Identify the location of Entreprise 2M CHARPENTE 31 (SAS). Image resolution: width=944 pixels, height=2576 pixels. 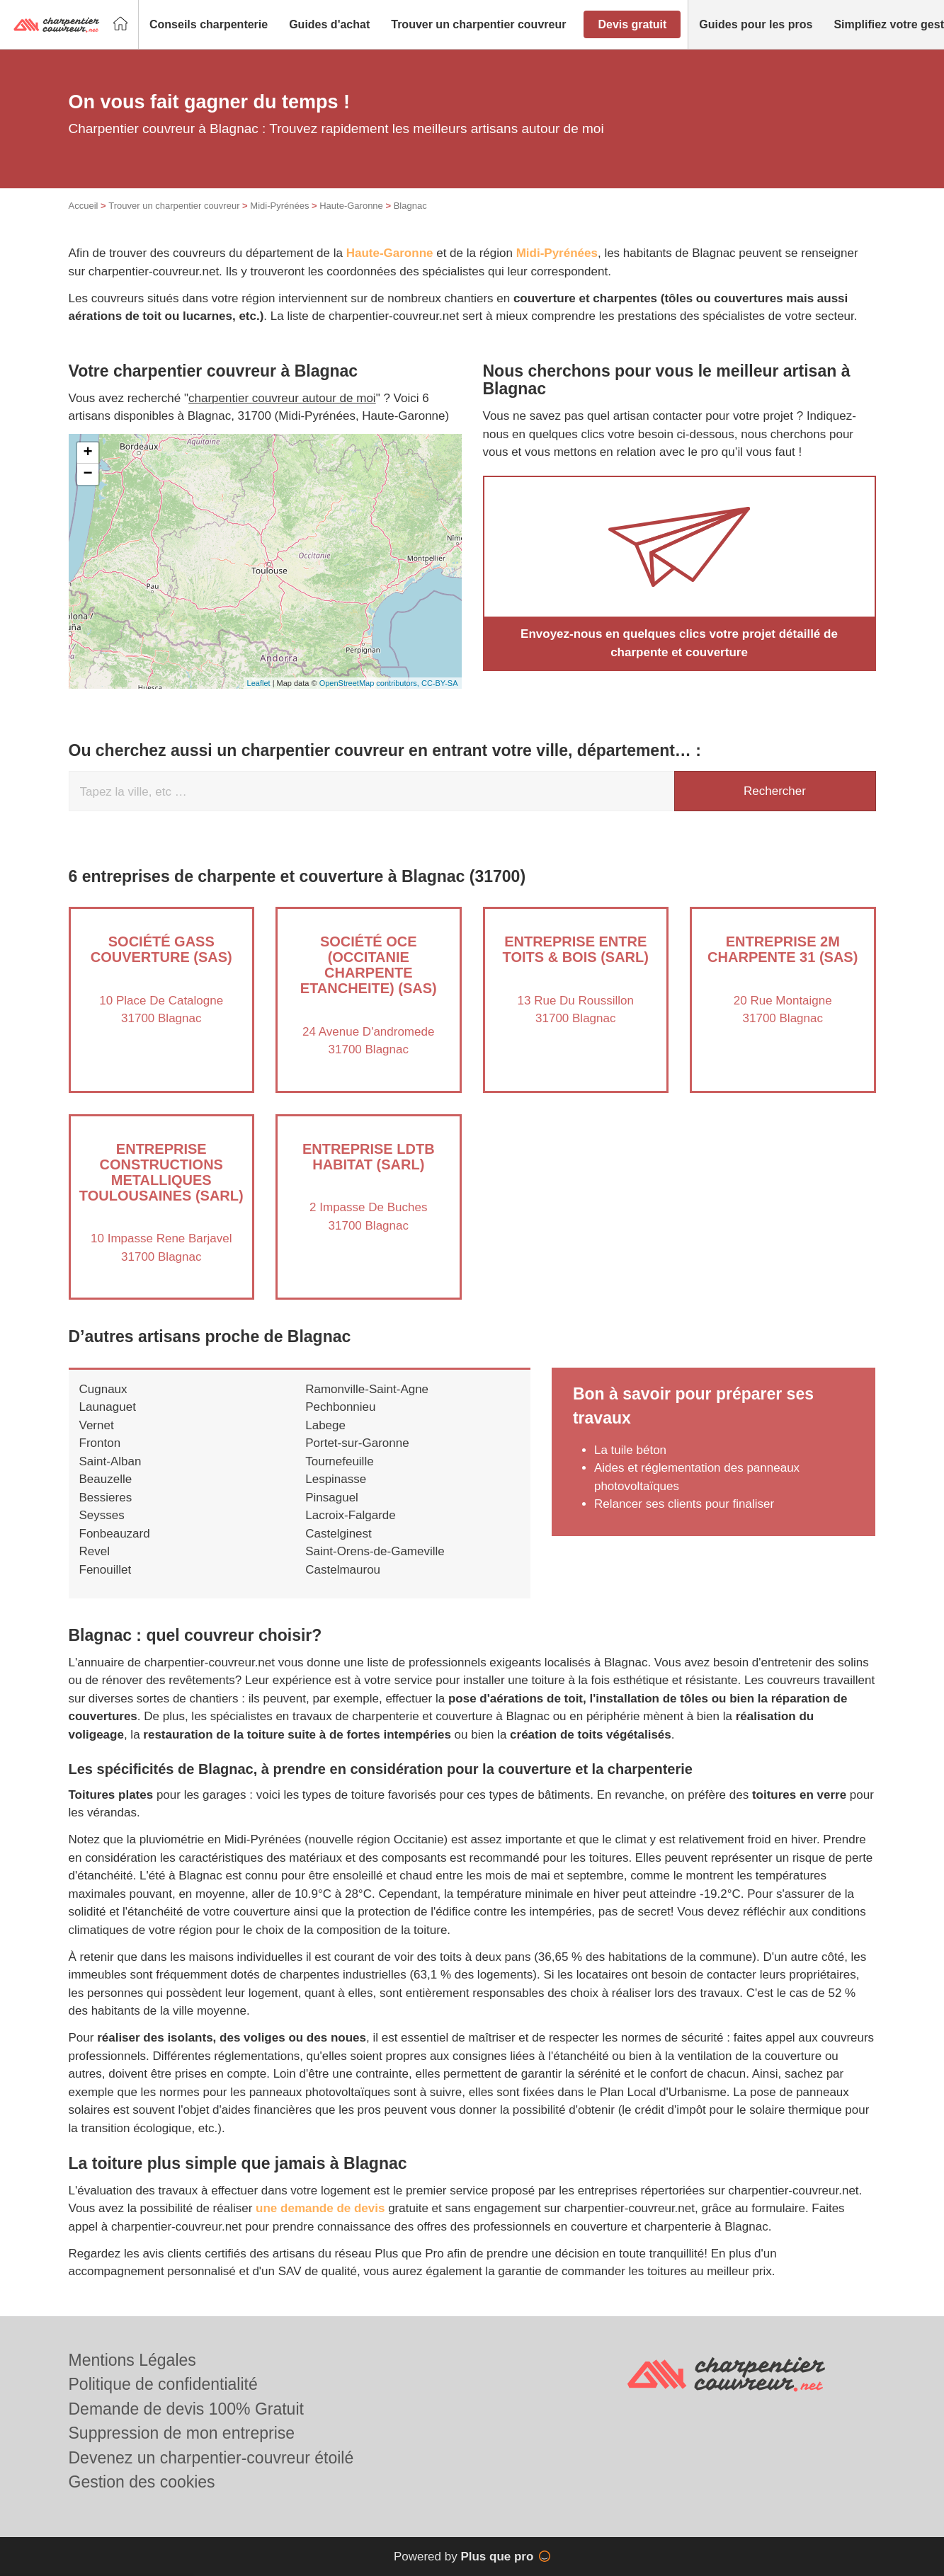
(782, 949).